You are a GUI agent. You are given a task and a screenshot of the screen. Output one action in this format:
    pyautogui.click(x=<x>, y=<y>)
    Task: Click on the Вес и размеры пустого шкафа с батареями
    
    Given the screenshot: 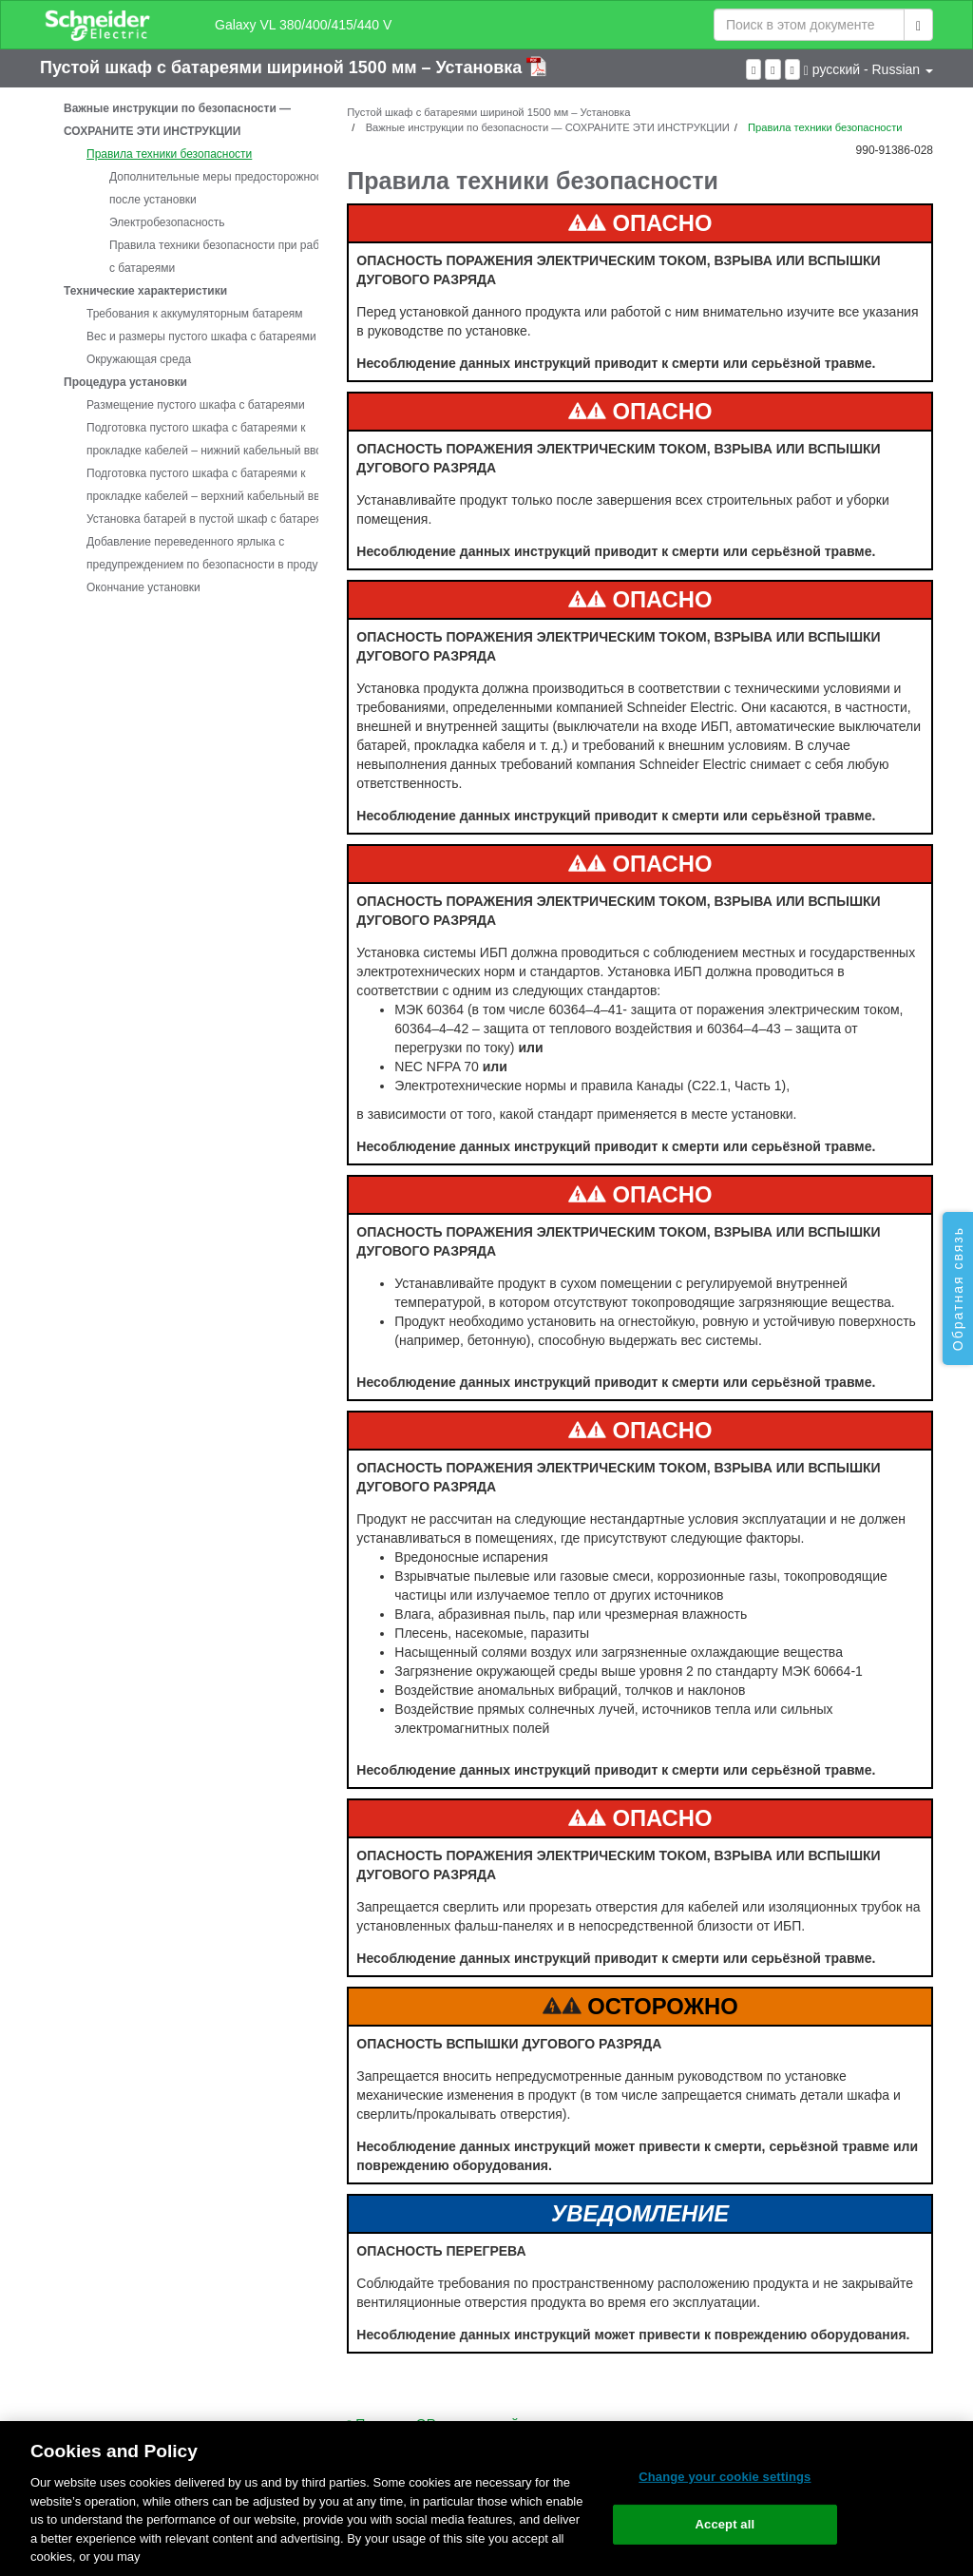 What is the action you would take?
    pyautogui.click(x=201, y=336)
    